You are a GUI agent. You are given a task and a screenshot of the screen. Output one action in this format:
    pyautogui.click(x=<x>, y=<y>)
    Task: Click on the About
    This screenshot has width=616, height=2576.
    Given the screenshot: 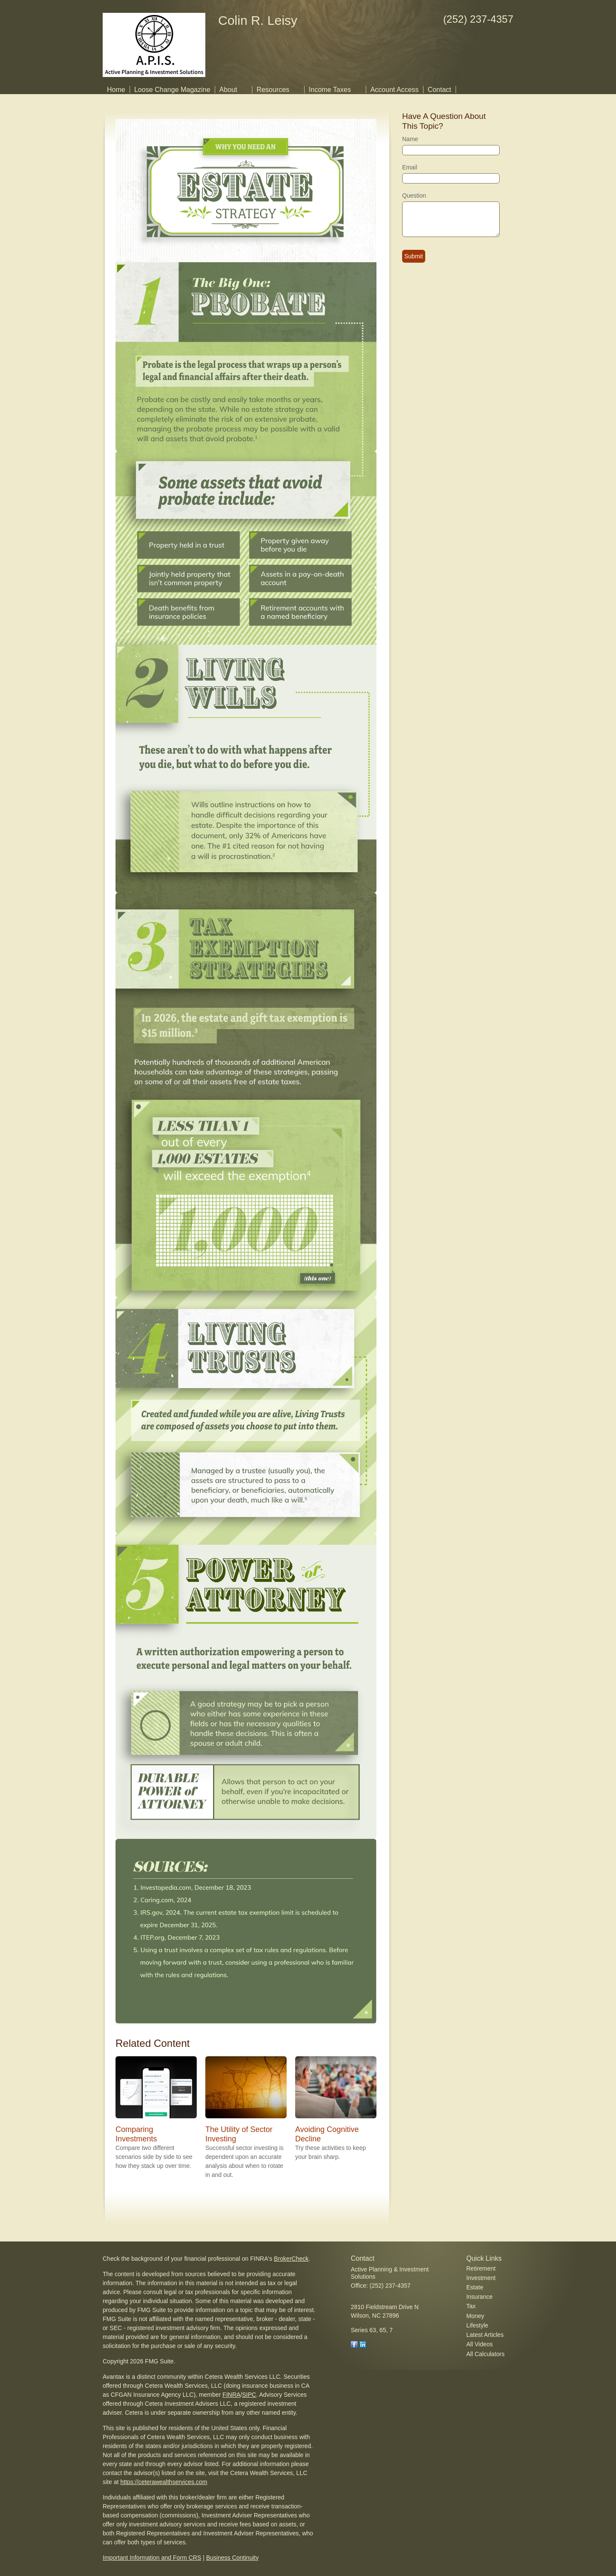 What is the action you would take?
    pyautogui.click(x=228, y=89)
    